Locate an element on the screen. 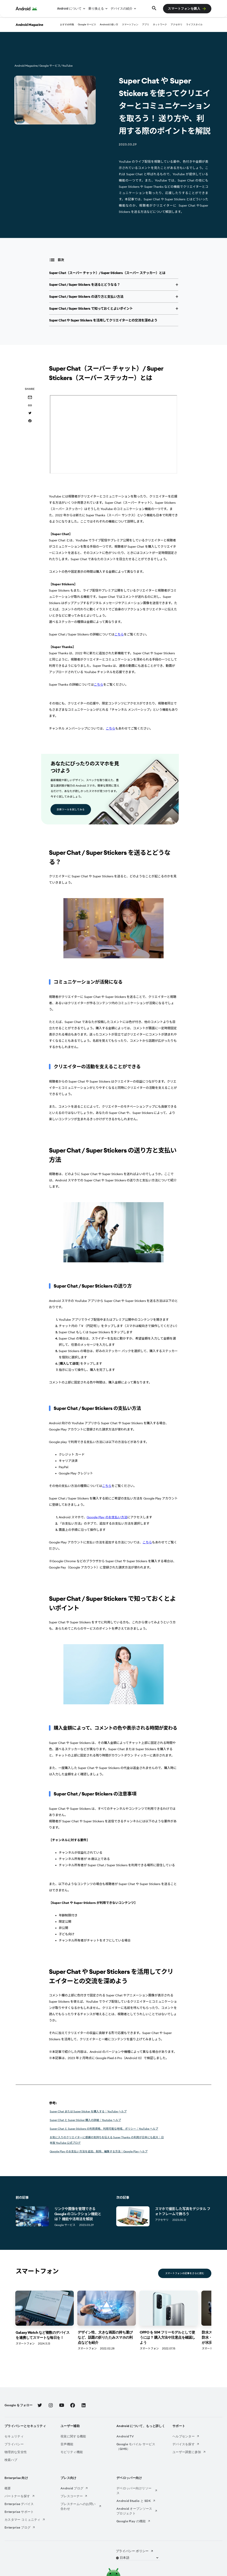  Google サービス is located at coordinates (87, 24).